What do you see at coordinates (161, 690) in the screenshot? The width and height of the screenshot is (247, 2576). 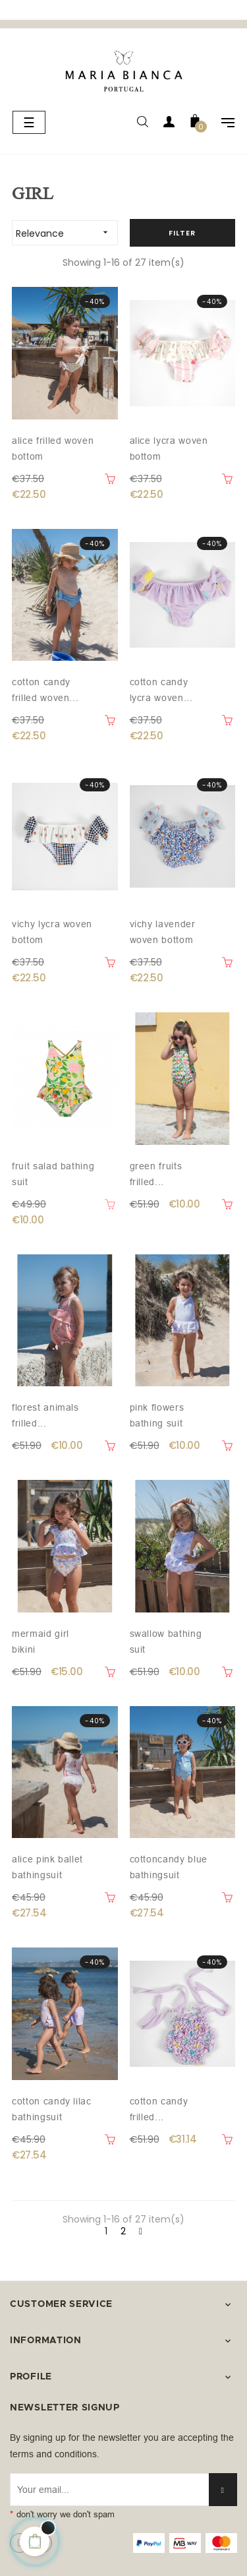 I see `Cotton Candy lycra woven...` at bounding box center [161, 690].